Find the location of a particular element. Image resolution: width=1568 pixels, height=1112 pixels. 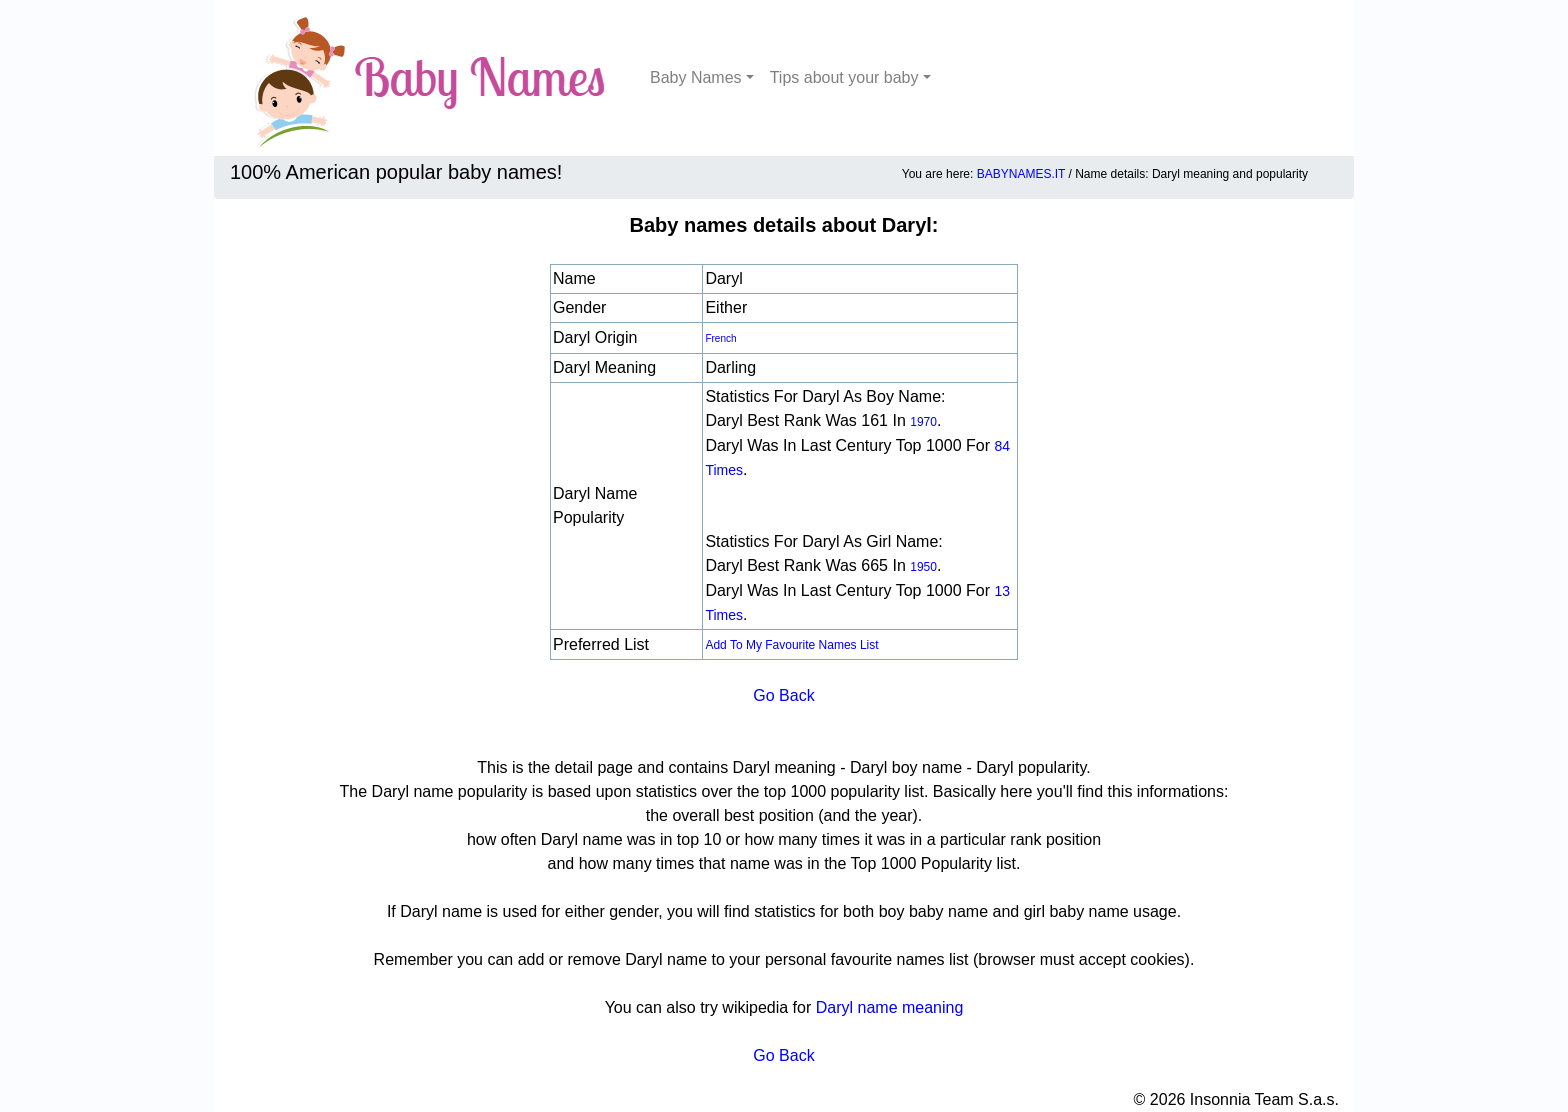

Tips about your baby is located at coordinates (844, 77).